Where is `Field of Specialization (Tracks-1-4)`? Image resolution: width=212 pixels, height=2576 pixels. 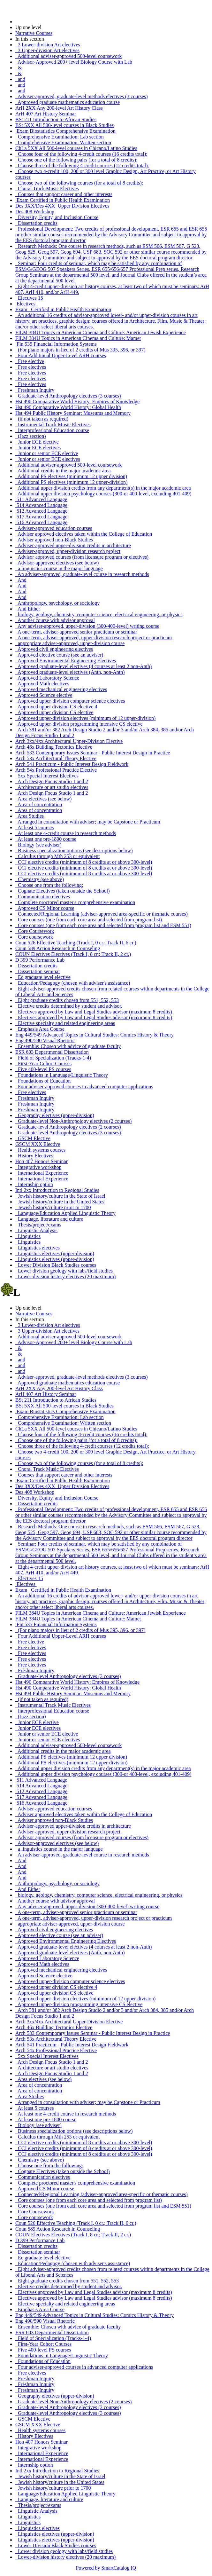
Field of Specialization (Tracks-1-4) is located at coordinates (53, 1057).